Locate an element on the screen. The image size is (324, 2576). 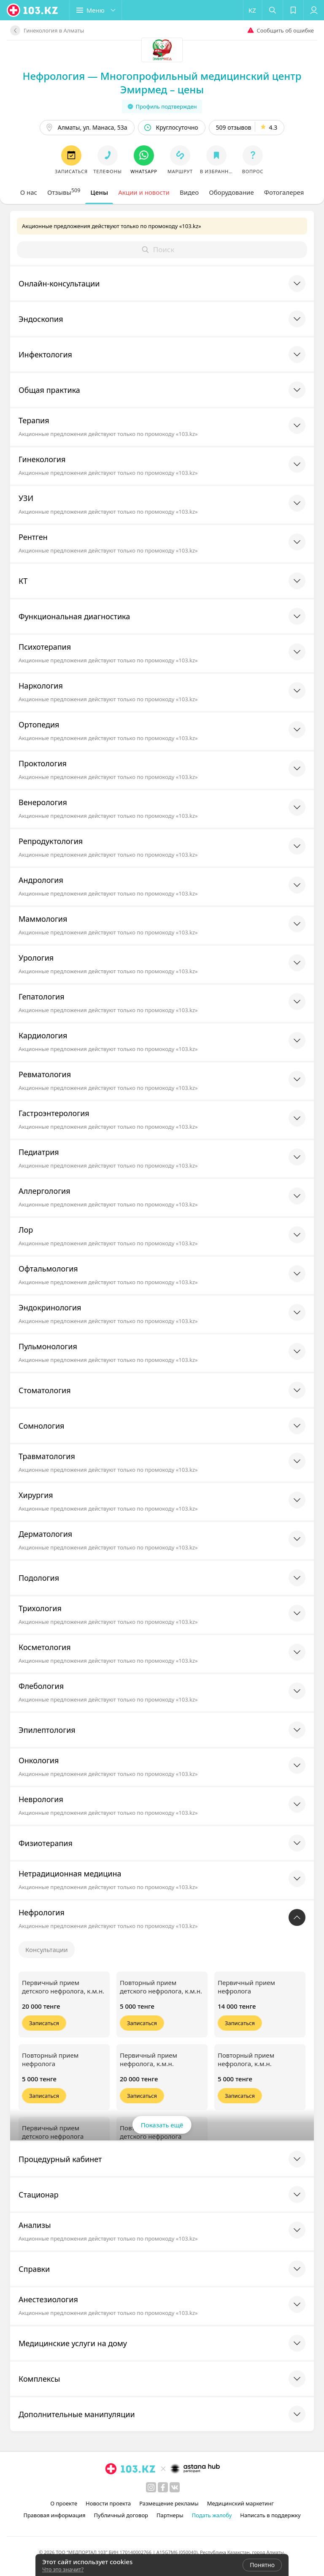
Написать в поддержку is located at coordinates (270, 2515).